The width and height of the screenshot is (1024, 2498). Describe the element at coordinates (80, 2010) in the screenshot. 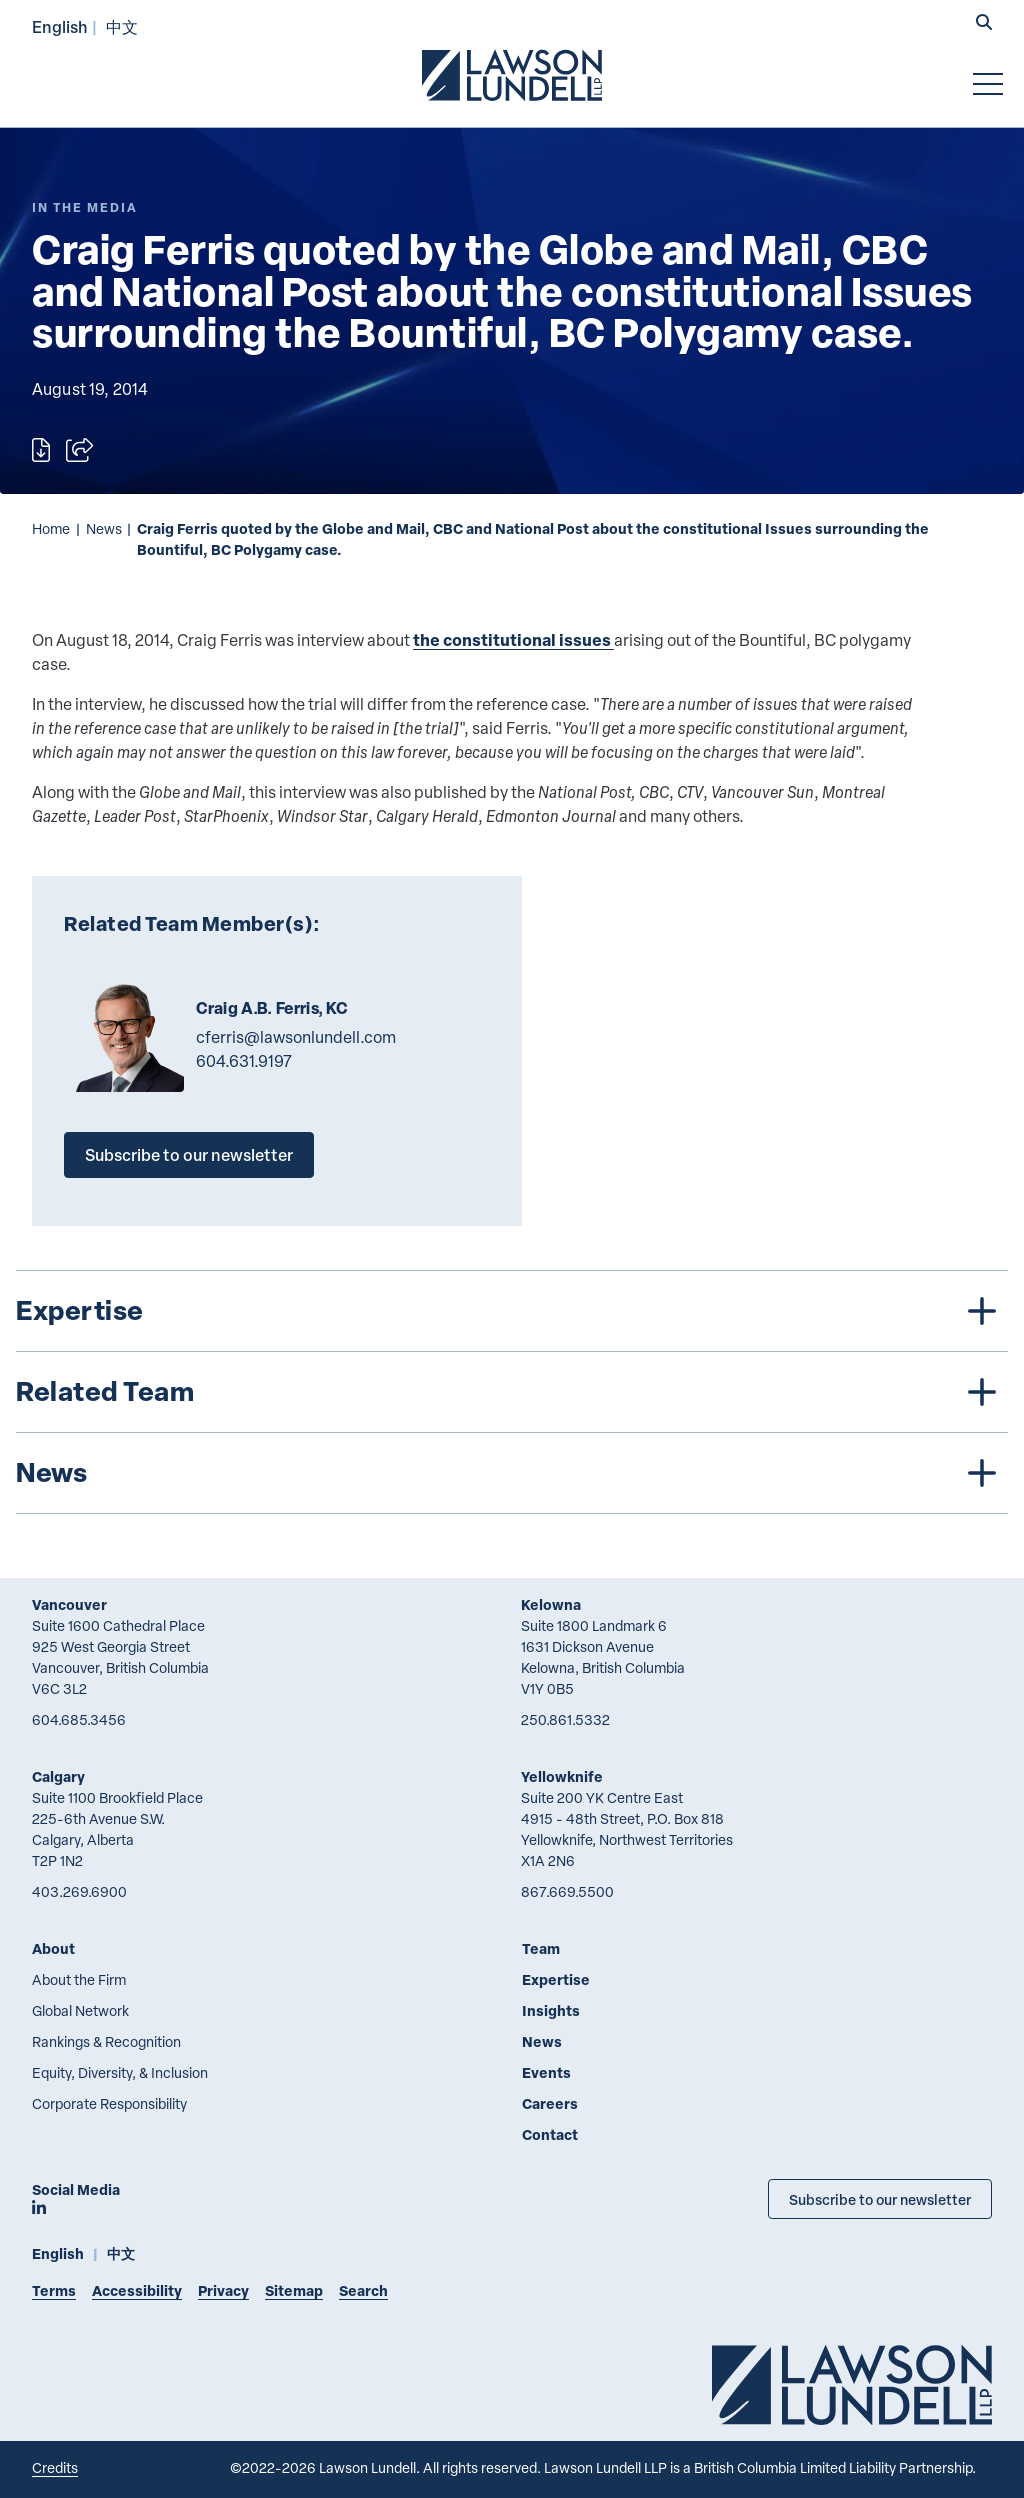

I see `Global Network` at that location.